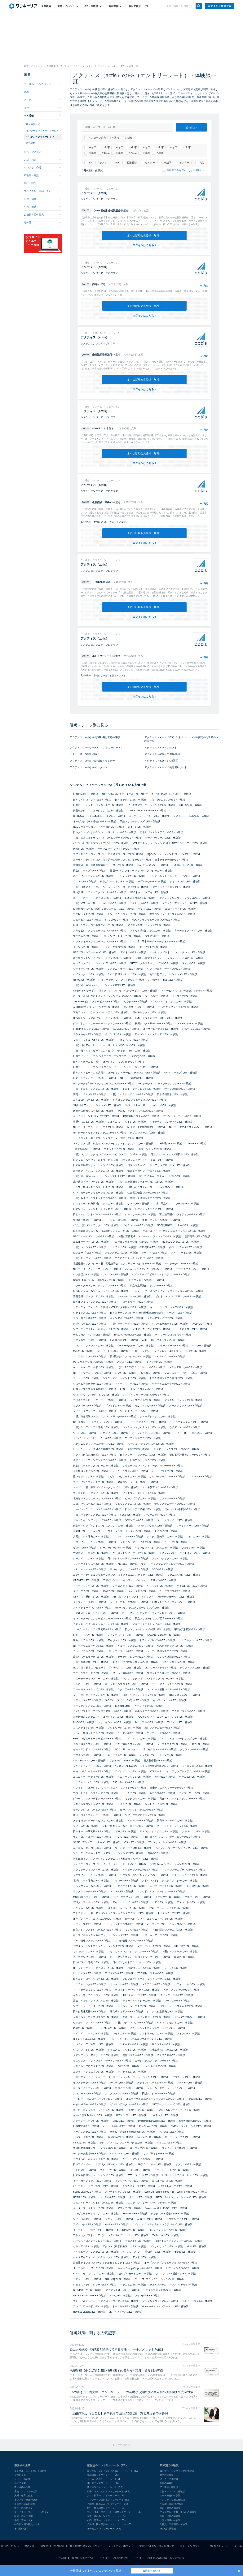 The width and height of the screenshot is (243, 2576). I want to click on ＬＤＳのES・体験談, so click(166, 1531).